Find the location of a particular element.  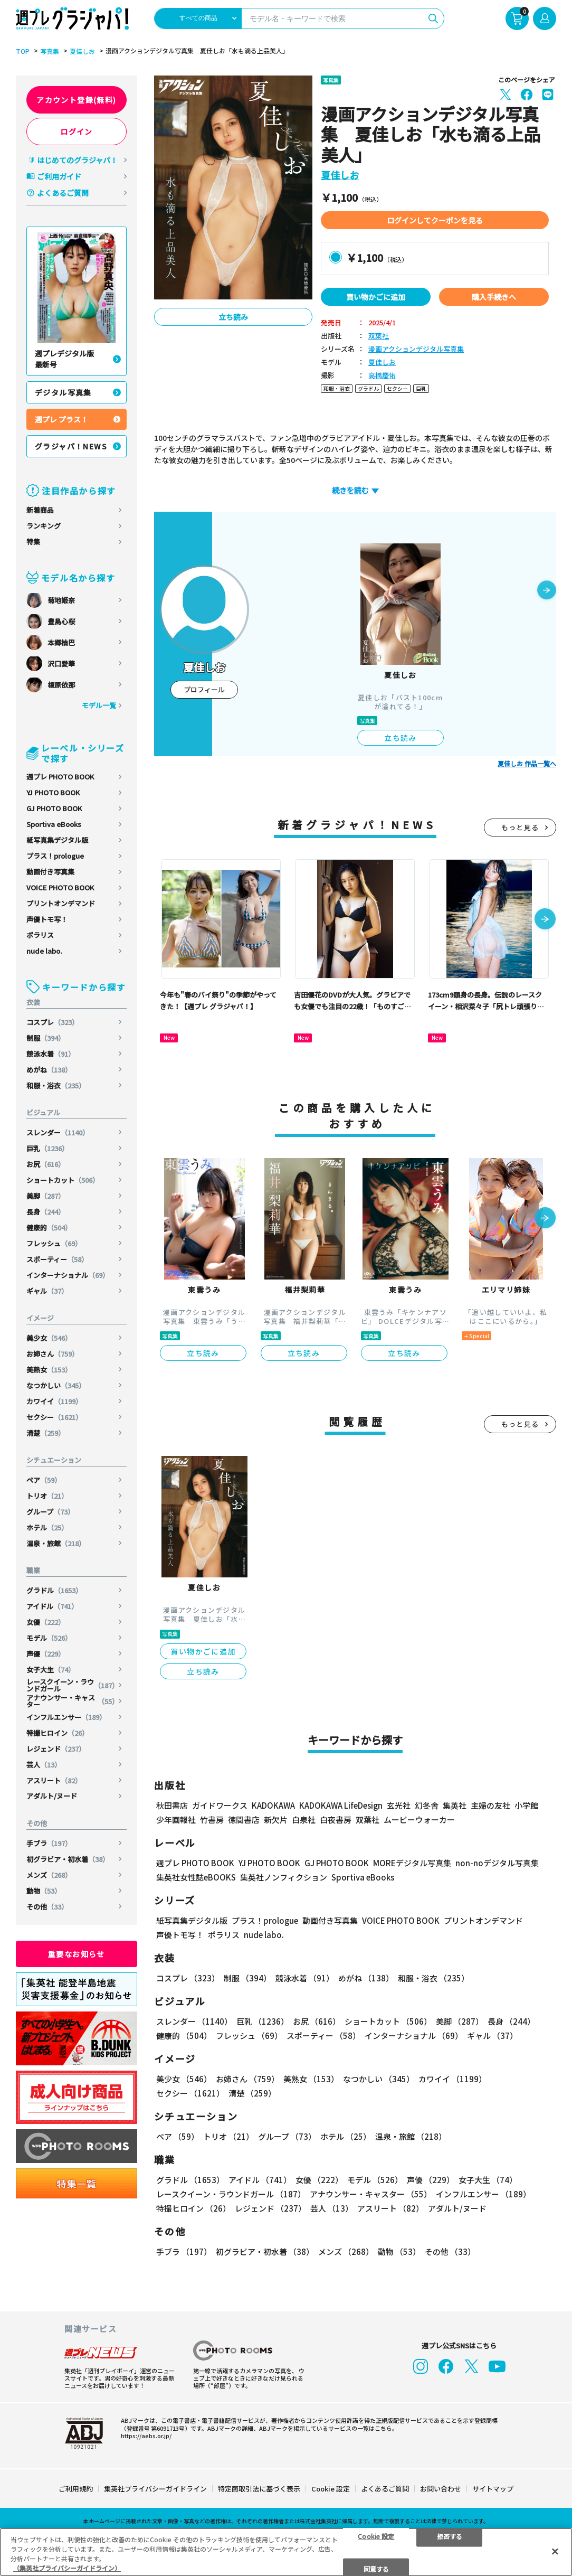

美熟女 is located at coordinates (49, 1370).